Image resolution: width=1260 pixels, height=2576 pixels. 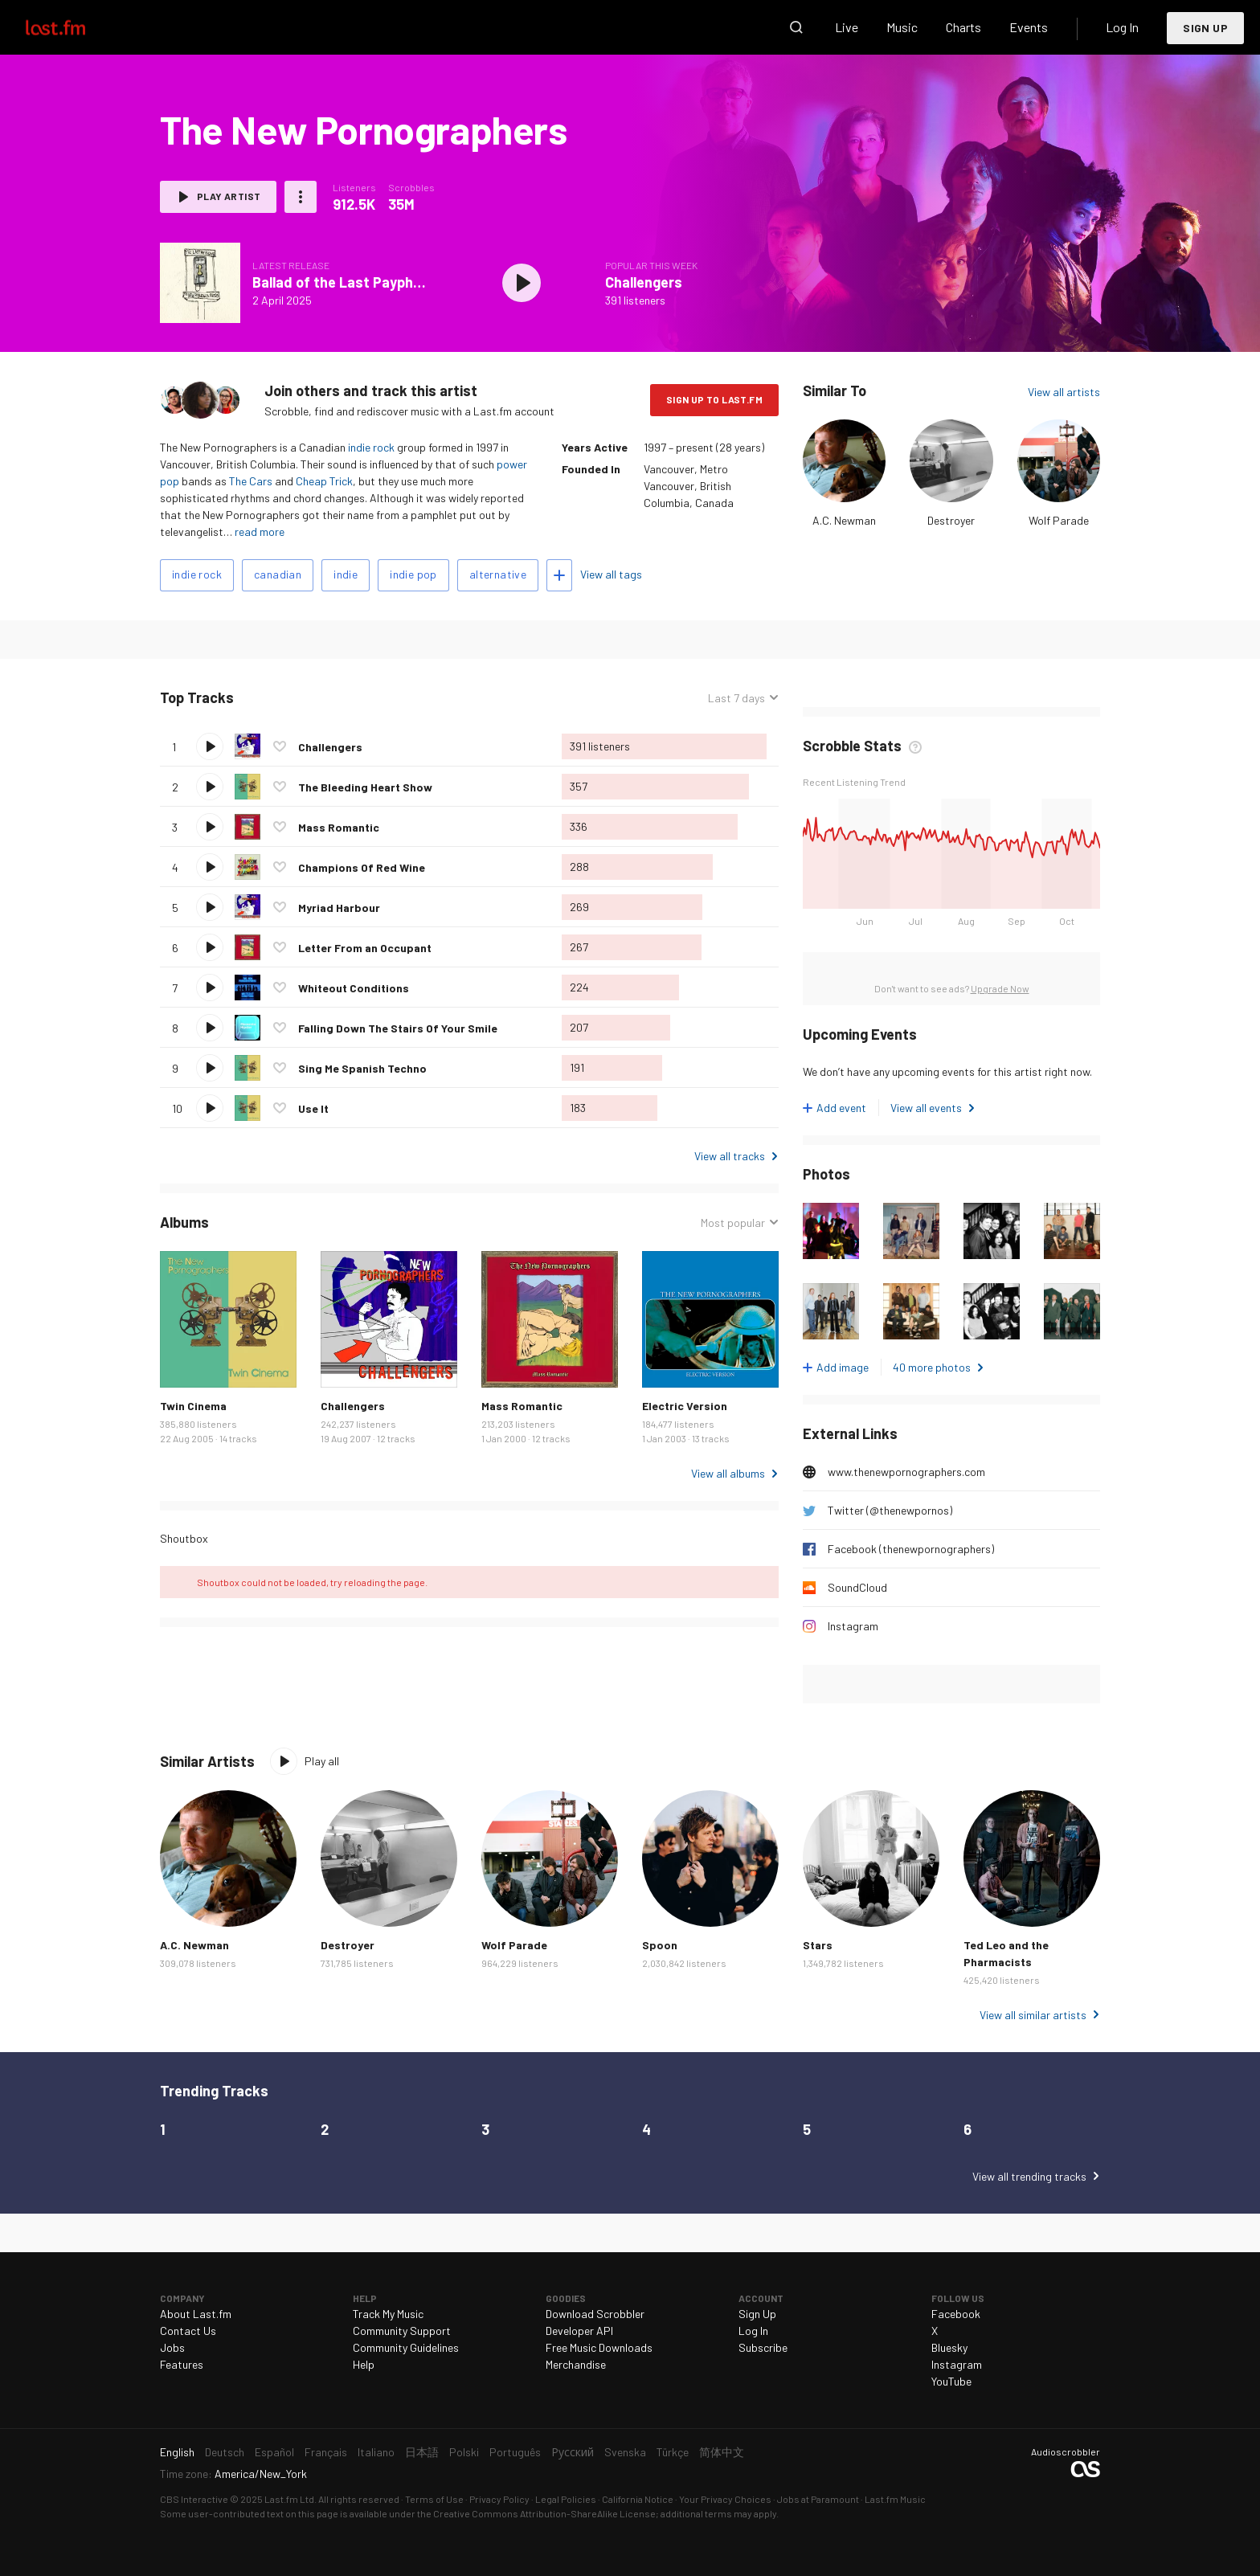 What do you see at coordinates (818, 2498) in the screenshot?
I see `Jobs at Paramount` at bounding box center [818, 2498].